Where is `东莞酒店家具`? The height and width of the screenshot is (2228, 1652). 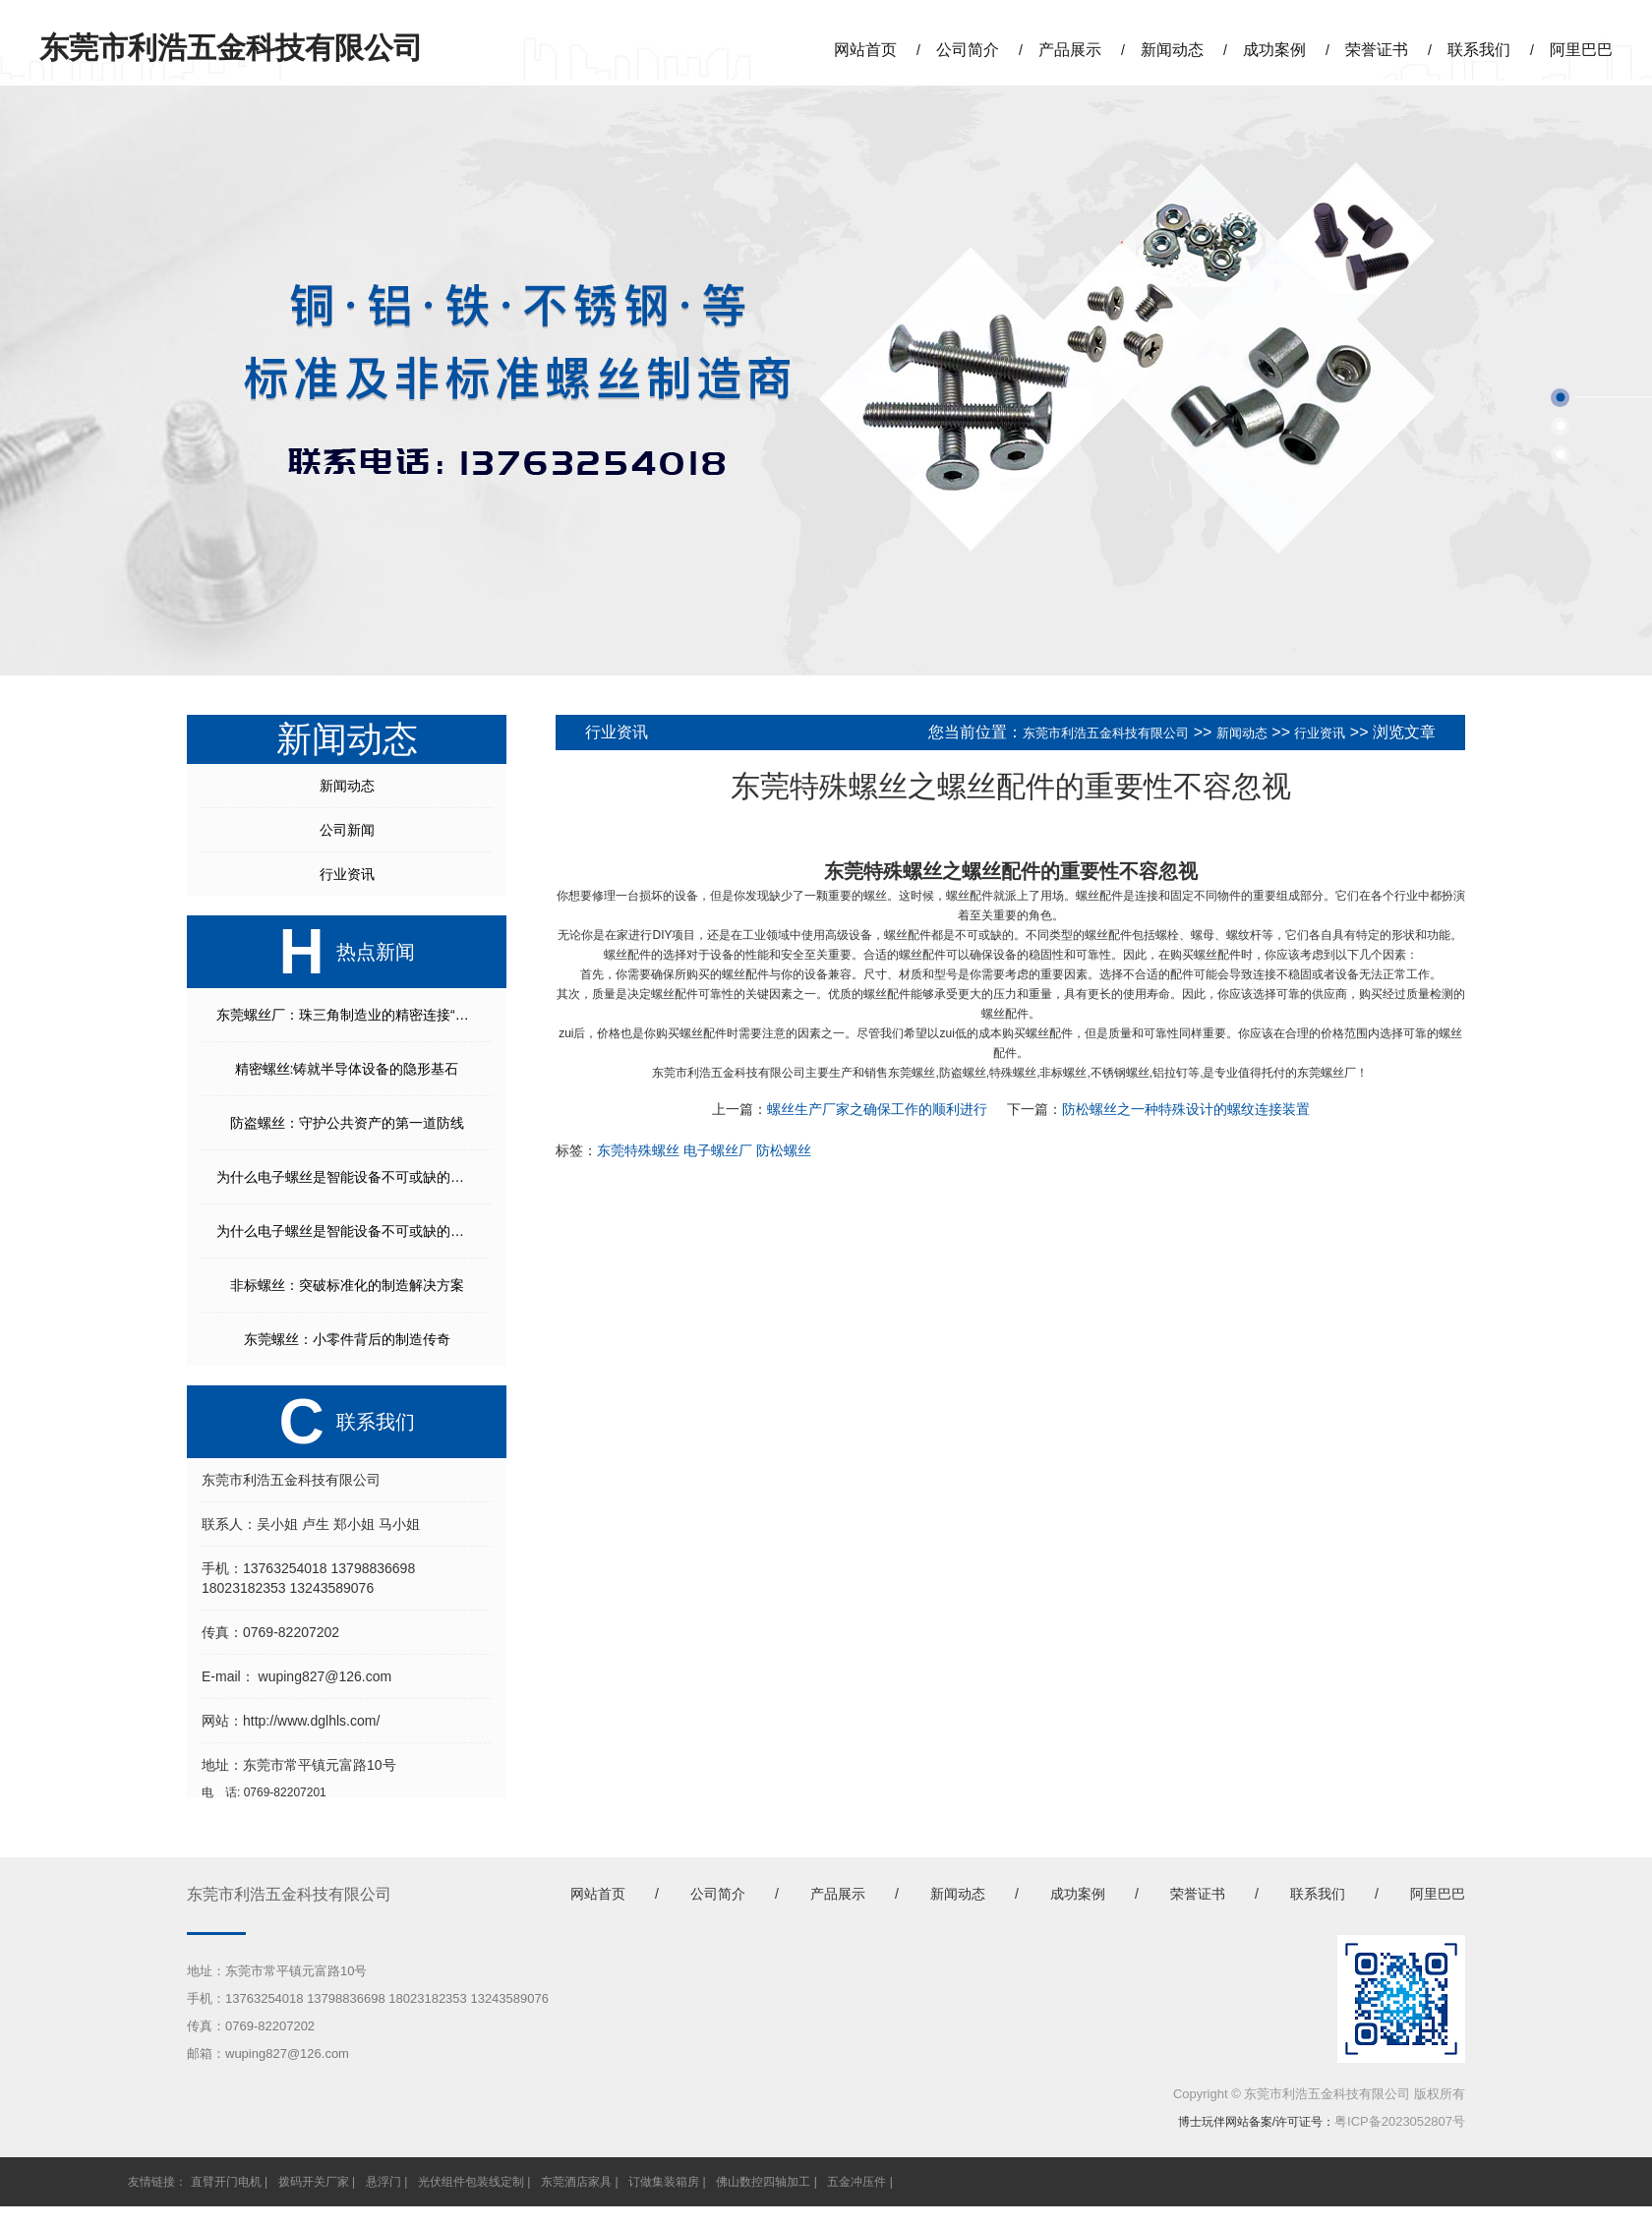
东莞酒店家具 is located at coordinates (576, 2182).